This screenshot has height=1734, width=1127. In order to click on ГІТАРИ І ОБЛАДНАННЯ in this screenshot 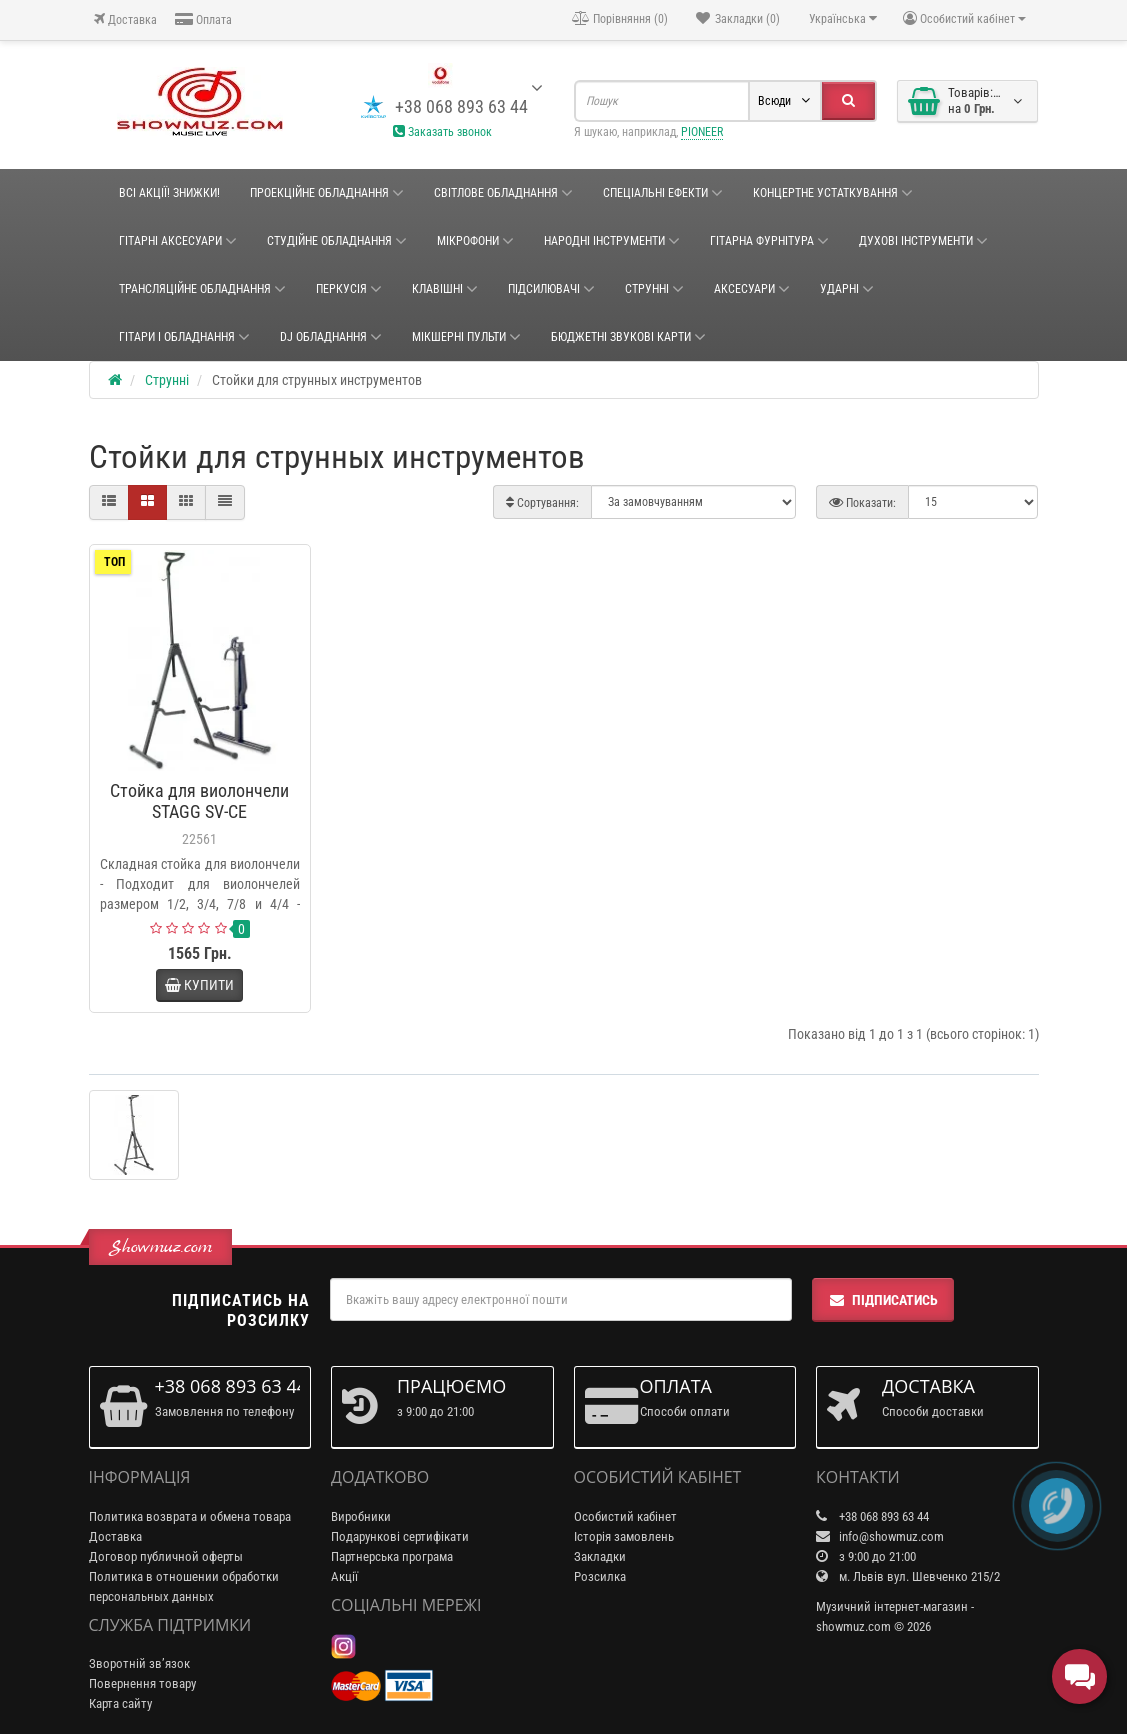, I will do `click(184, 337)`.